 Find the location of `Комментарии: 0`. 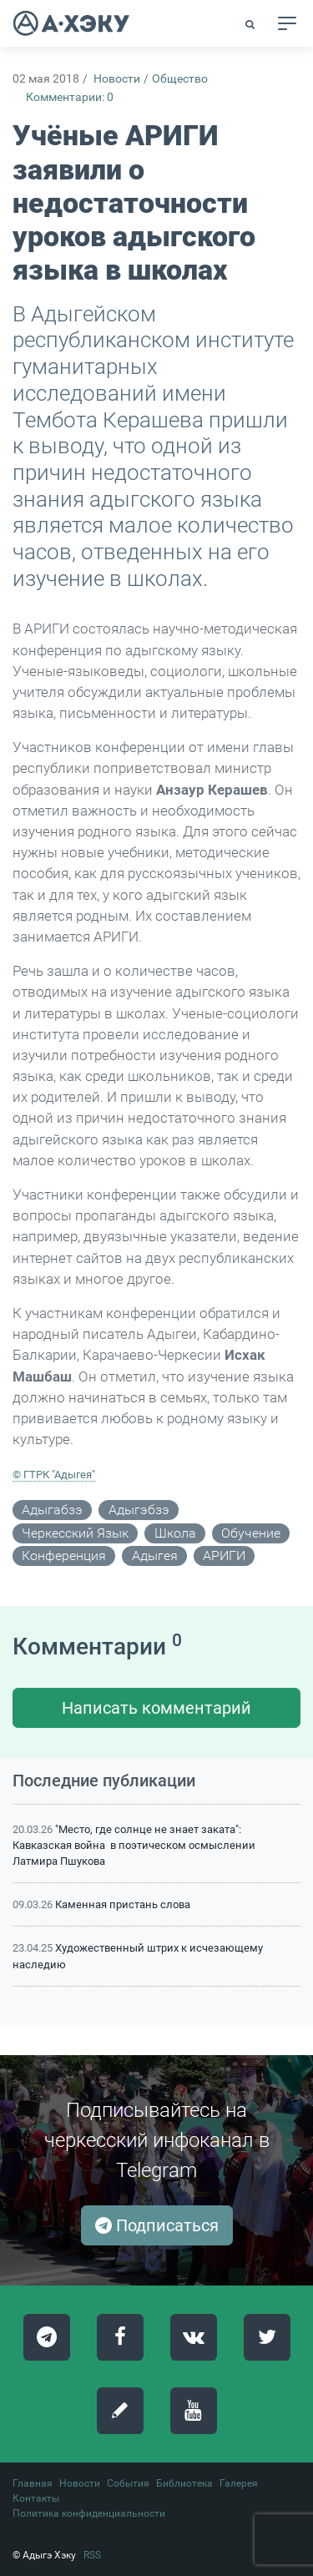

Комментарии: 0 is located at coordinates (70, 97).